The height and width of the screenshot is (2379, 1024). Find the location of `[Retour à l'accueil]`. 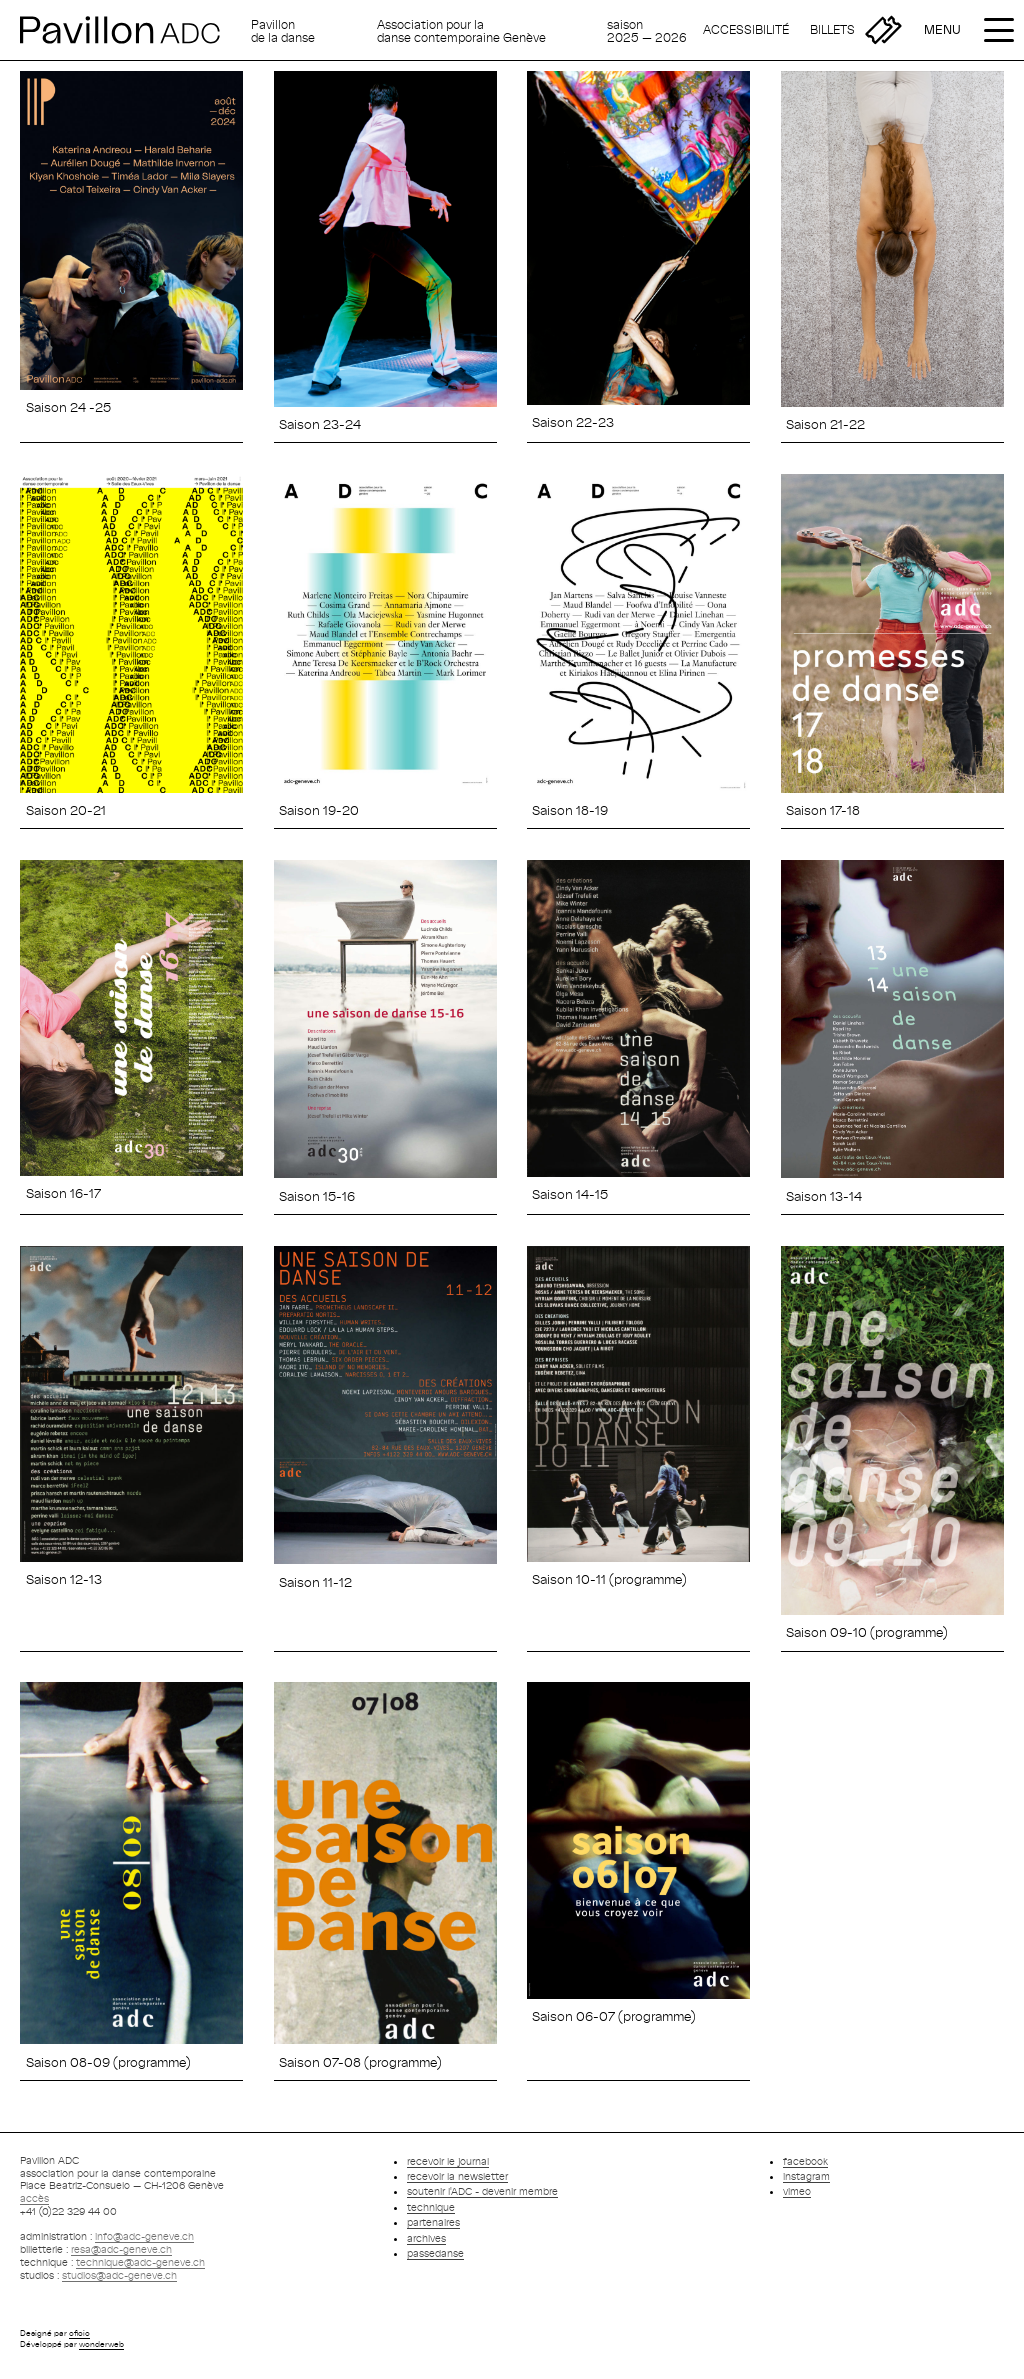

[Retour à l'accueil] is located at coordinates (130, 30).